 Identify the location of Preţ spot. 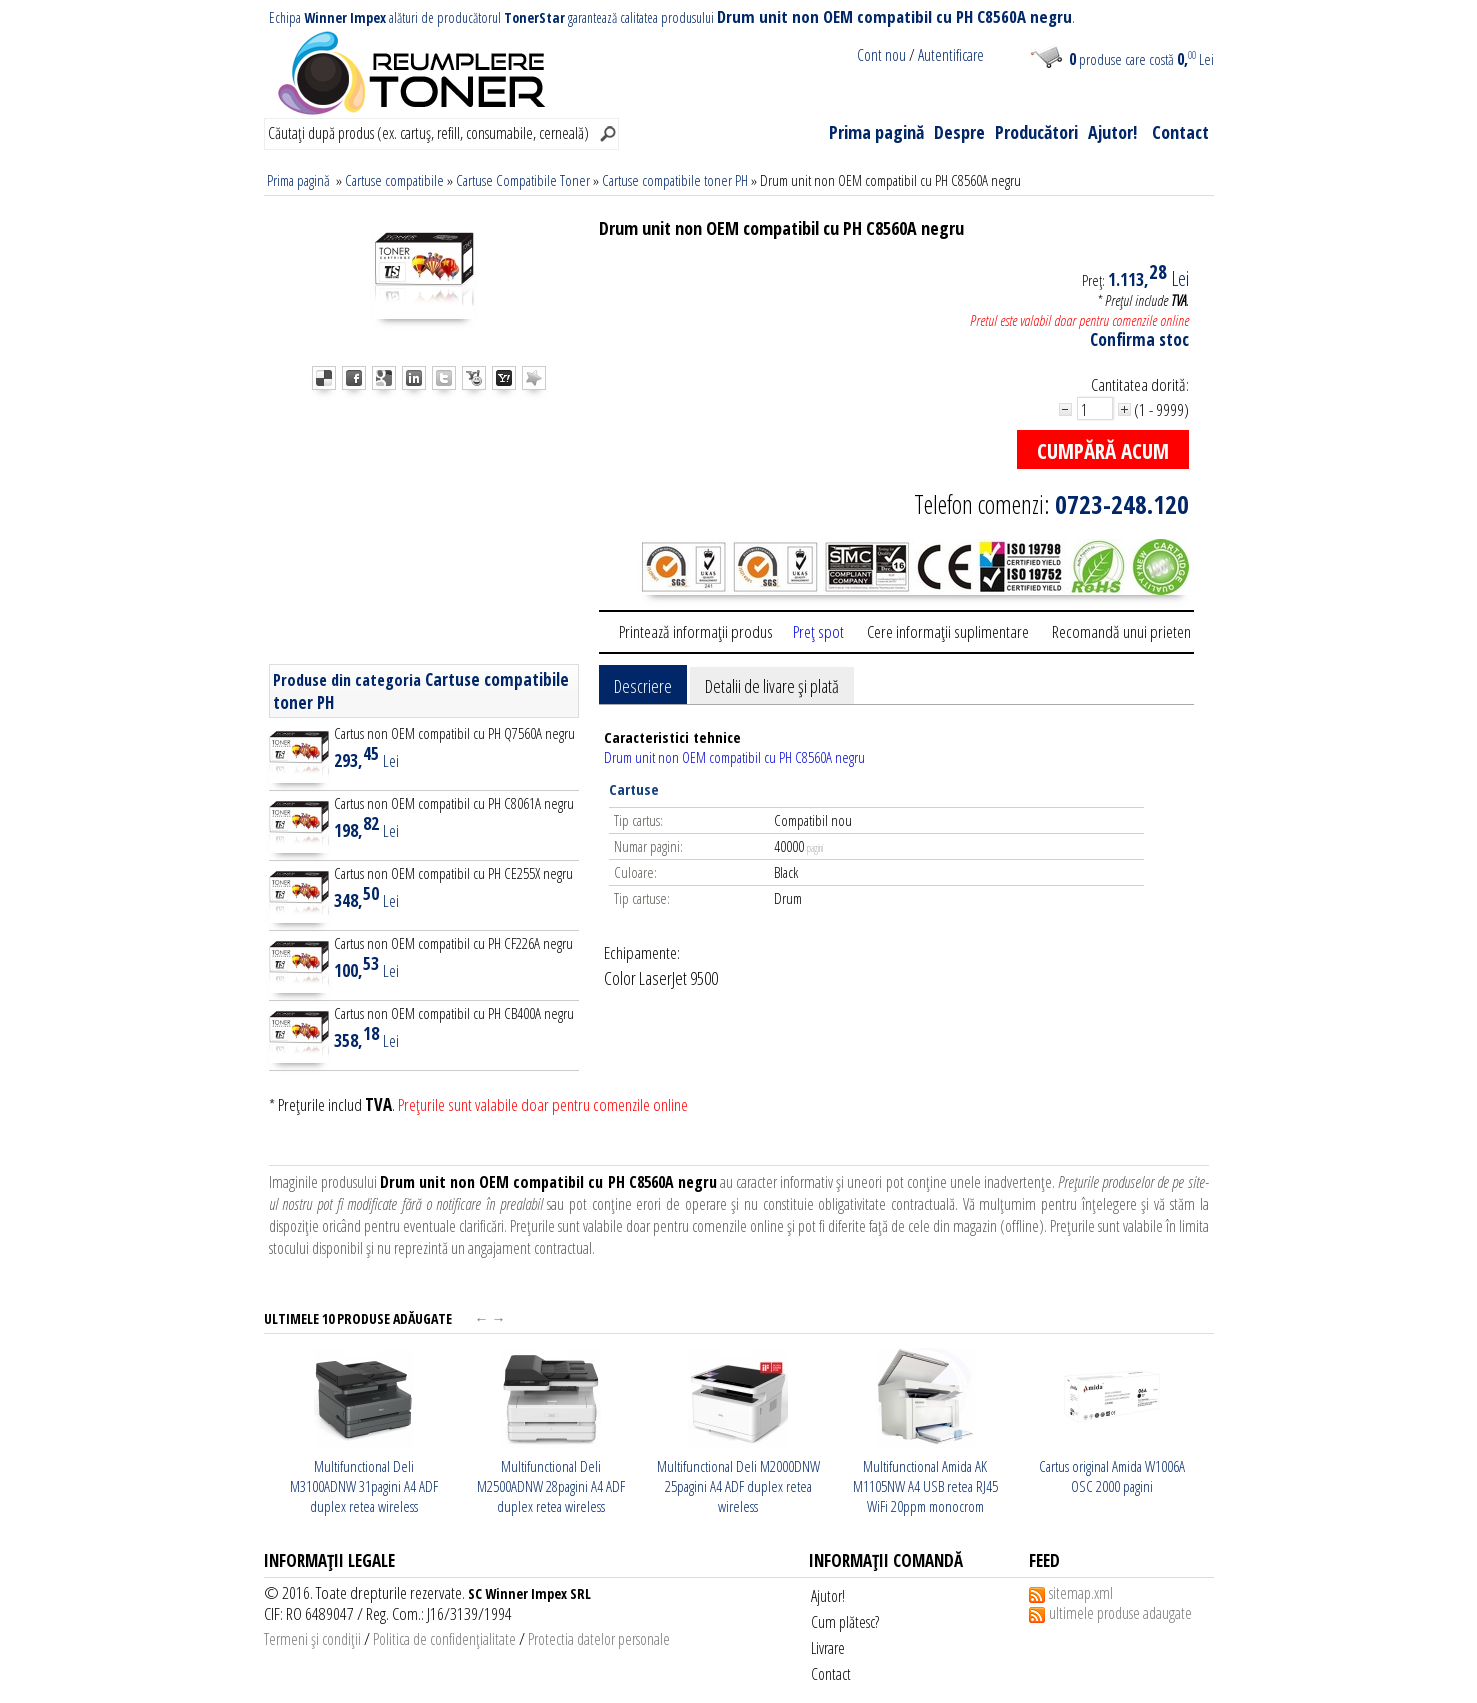
(818, 631).